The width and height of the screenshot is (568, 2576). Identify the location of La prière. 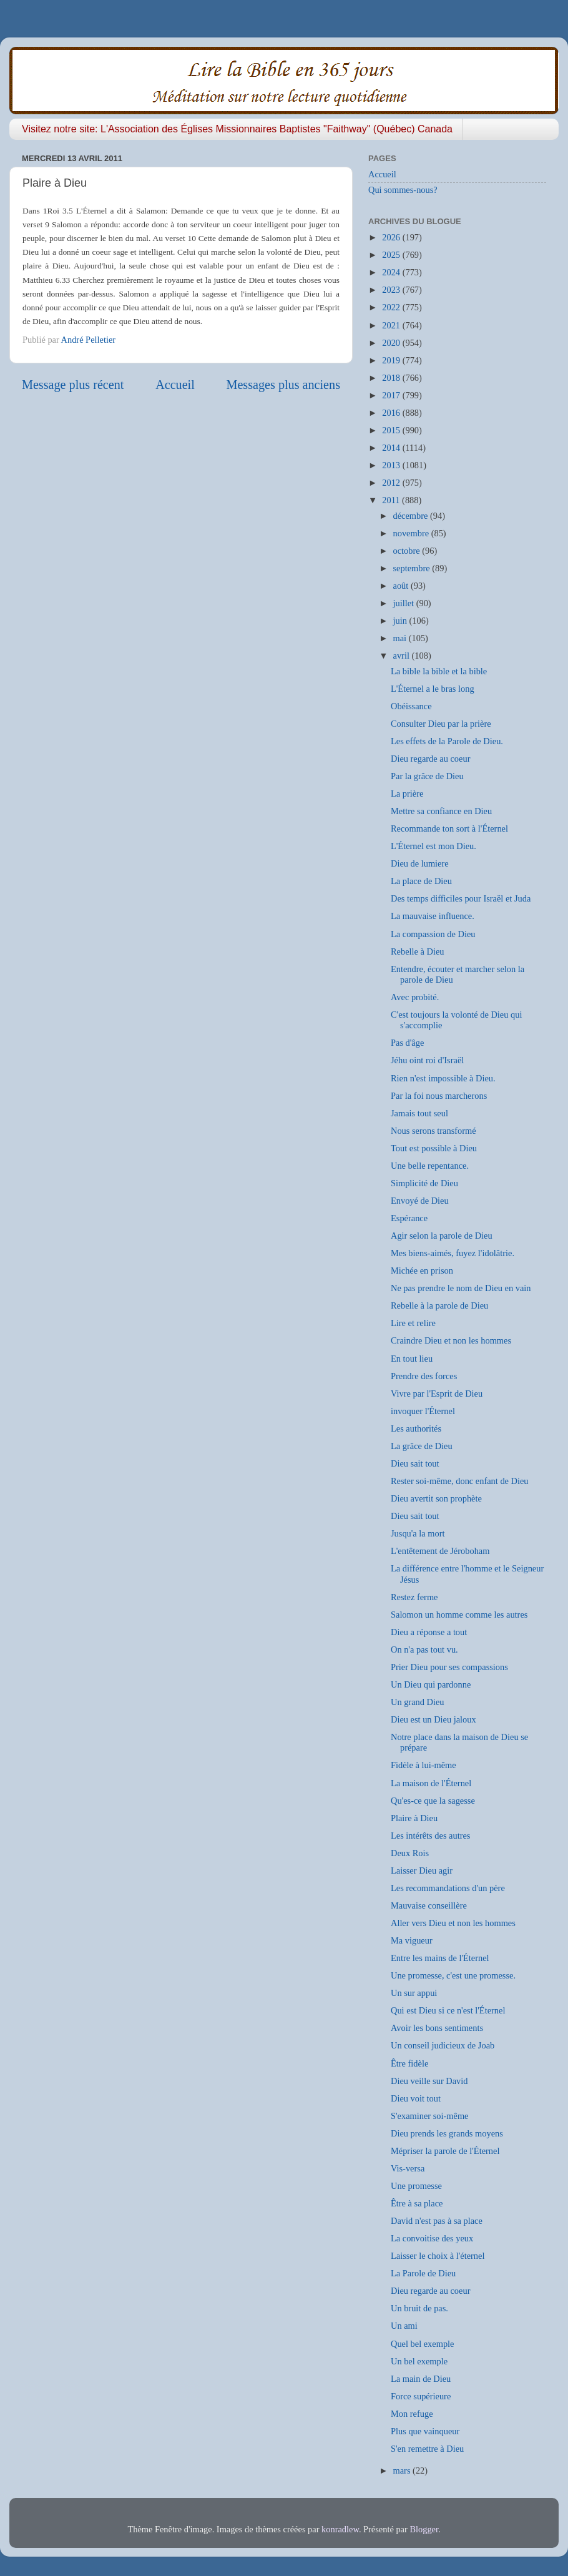
(407, 794).